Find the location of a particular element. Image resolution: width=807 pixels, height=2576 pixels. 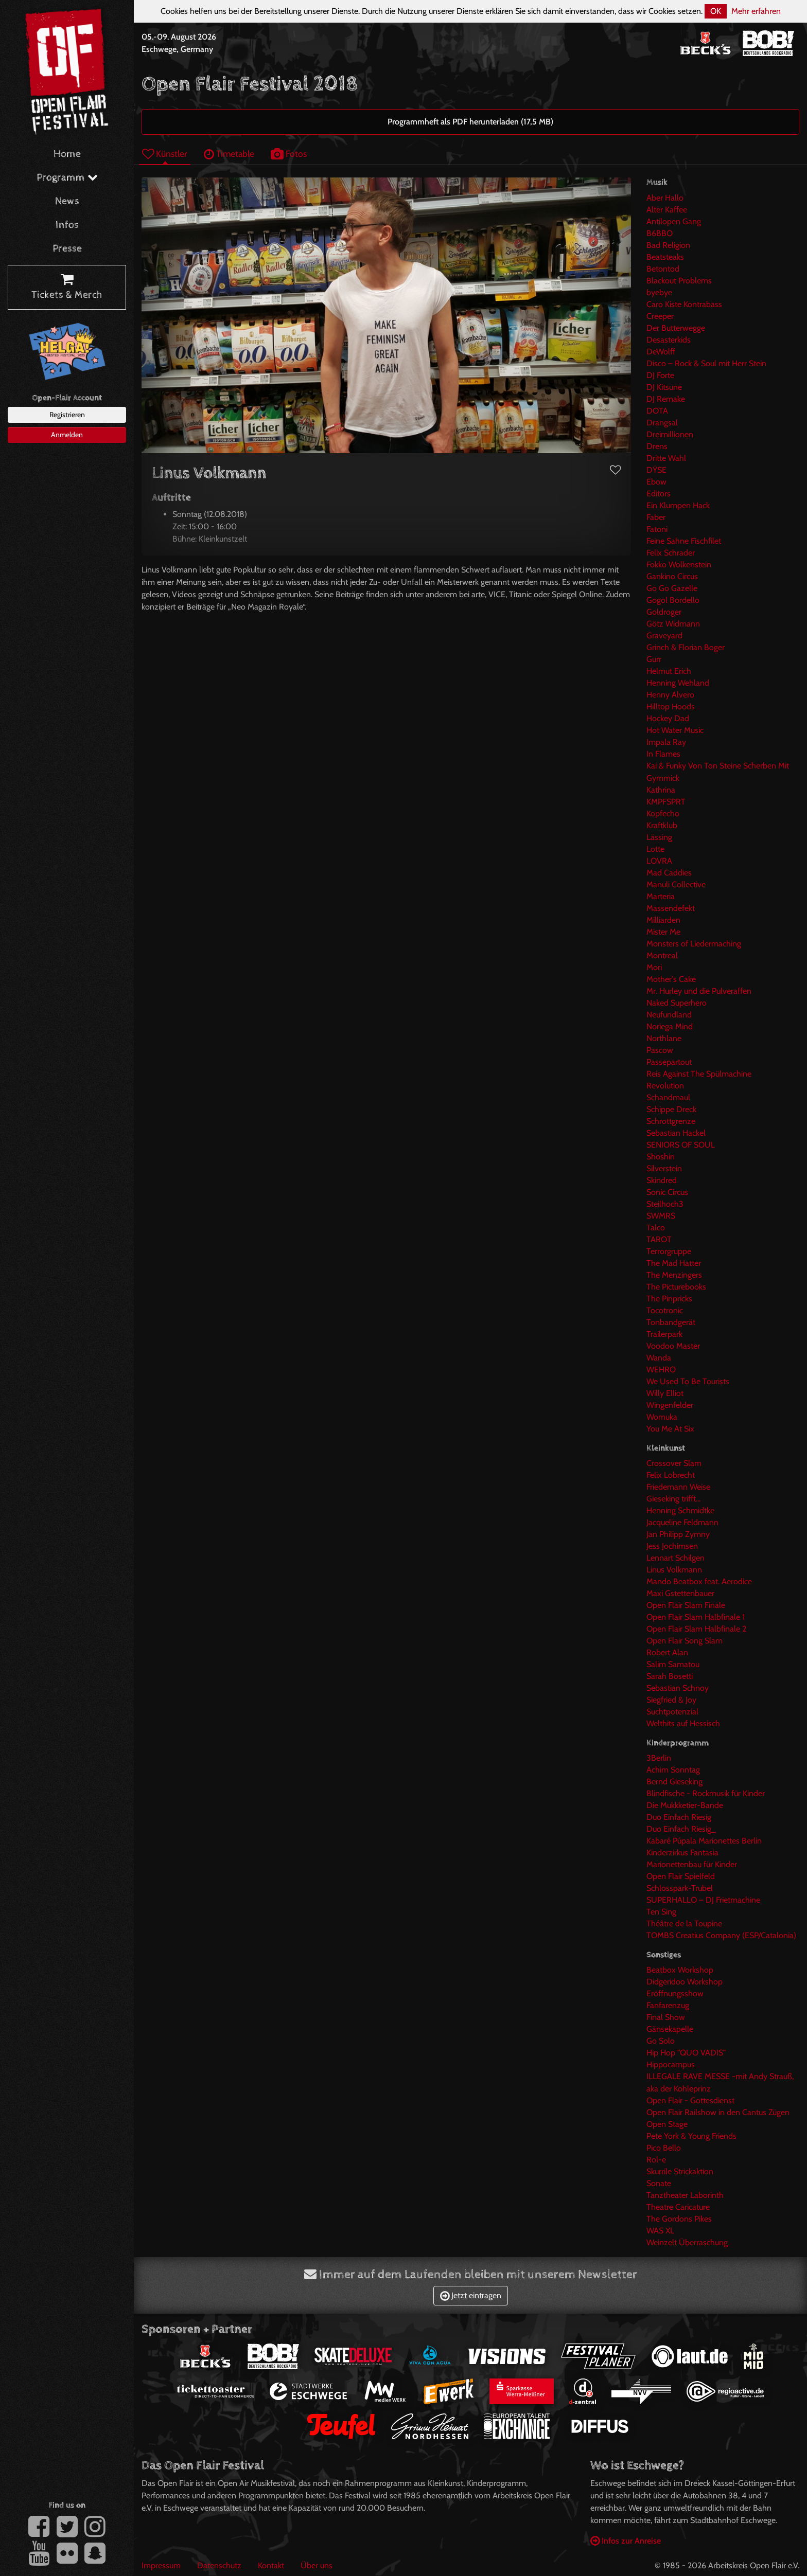

Sarah Bosetti is located at coordinates (669, 1676).